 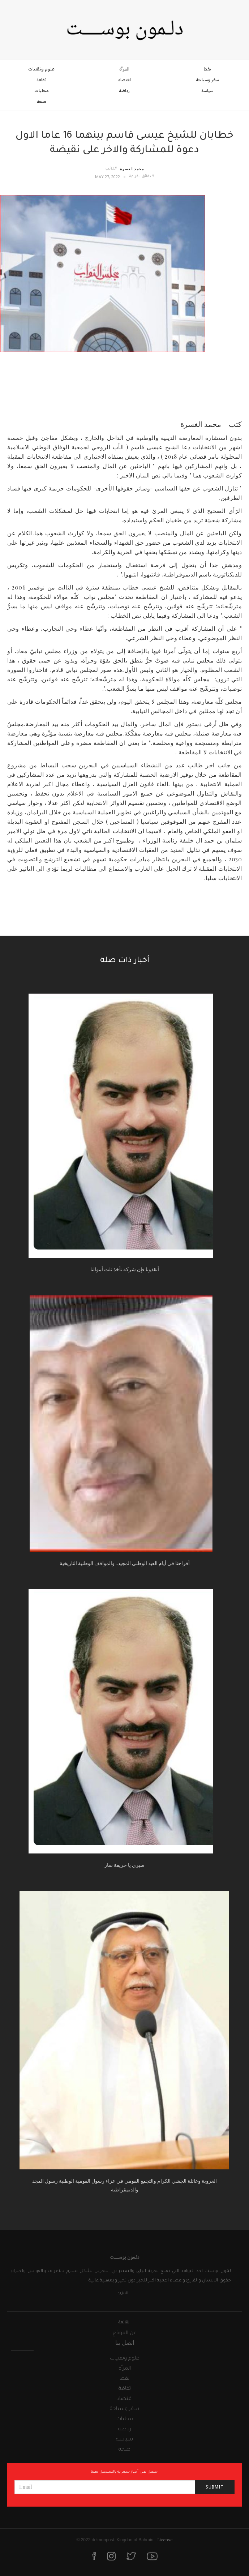 I want to click on سياسة, so click(x=207, y=90).